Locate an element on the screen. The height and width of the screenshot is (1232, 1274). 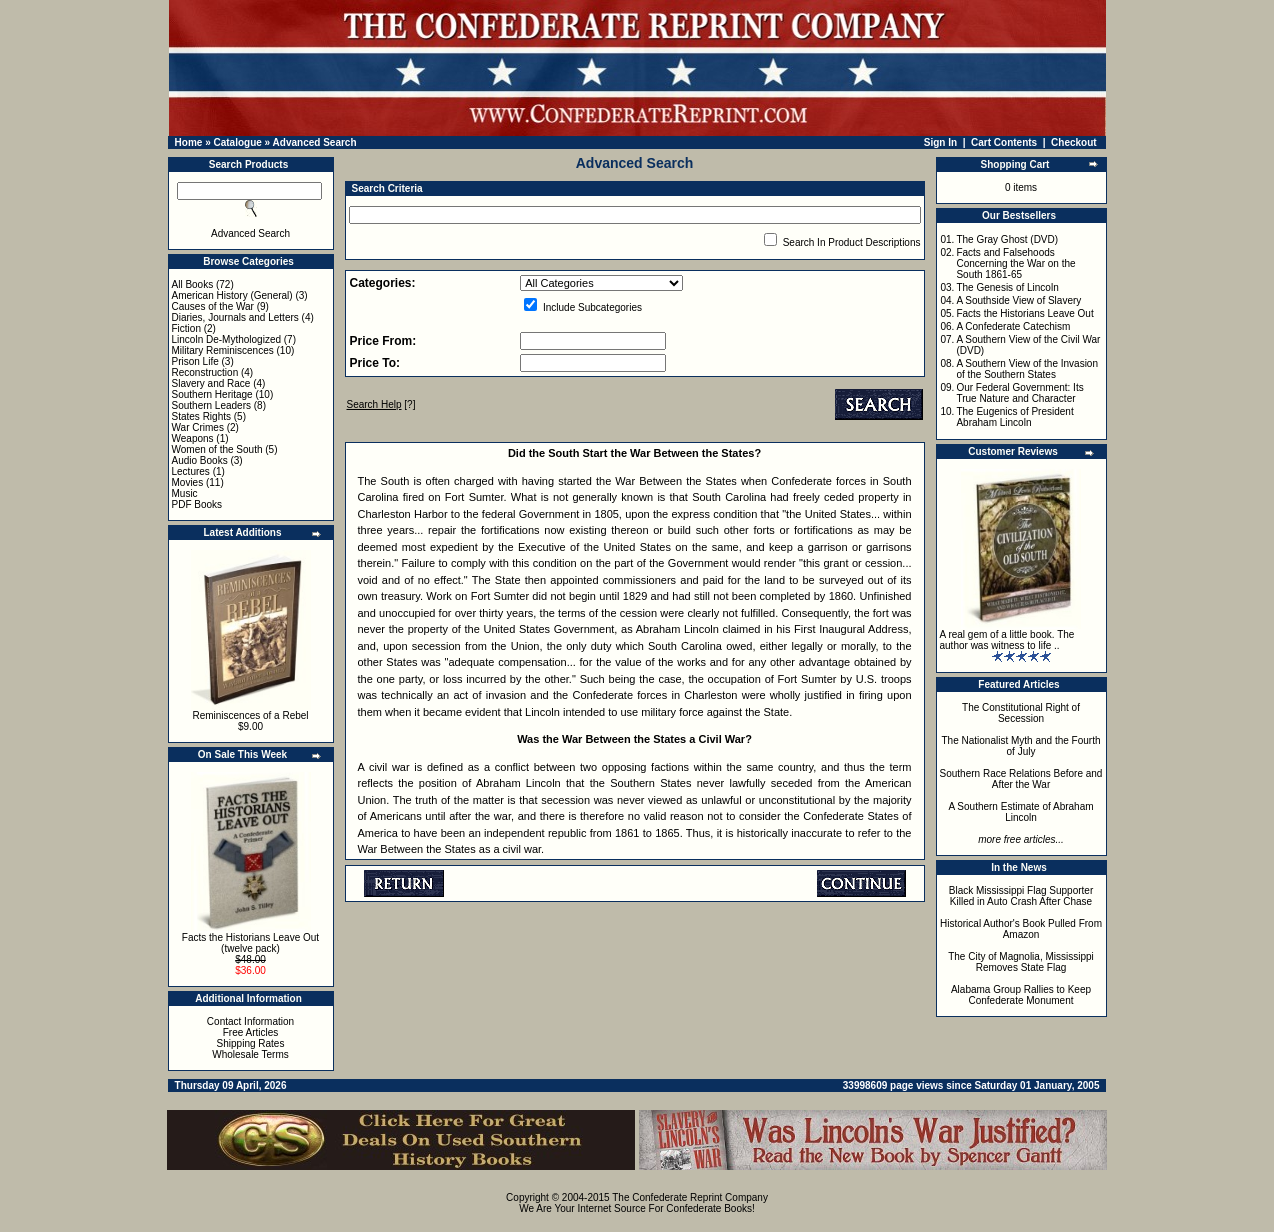
The Eugenics of President Abraham Lincoln is located at coordinates (1014, 417).